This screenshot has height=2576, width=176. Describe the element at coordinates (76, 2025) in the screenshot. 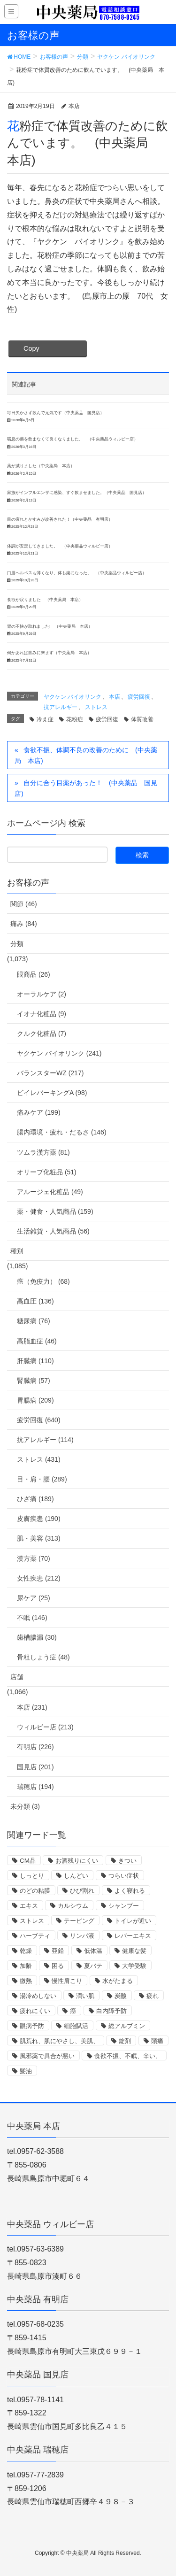

I see `細胞賦活` at that location.